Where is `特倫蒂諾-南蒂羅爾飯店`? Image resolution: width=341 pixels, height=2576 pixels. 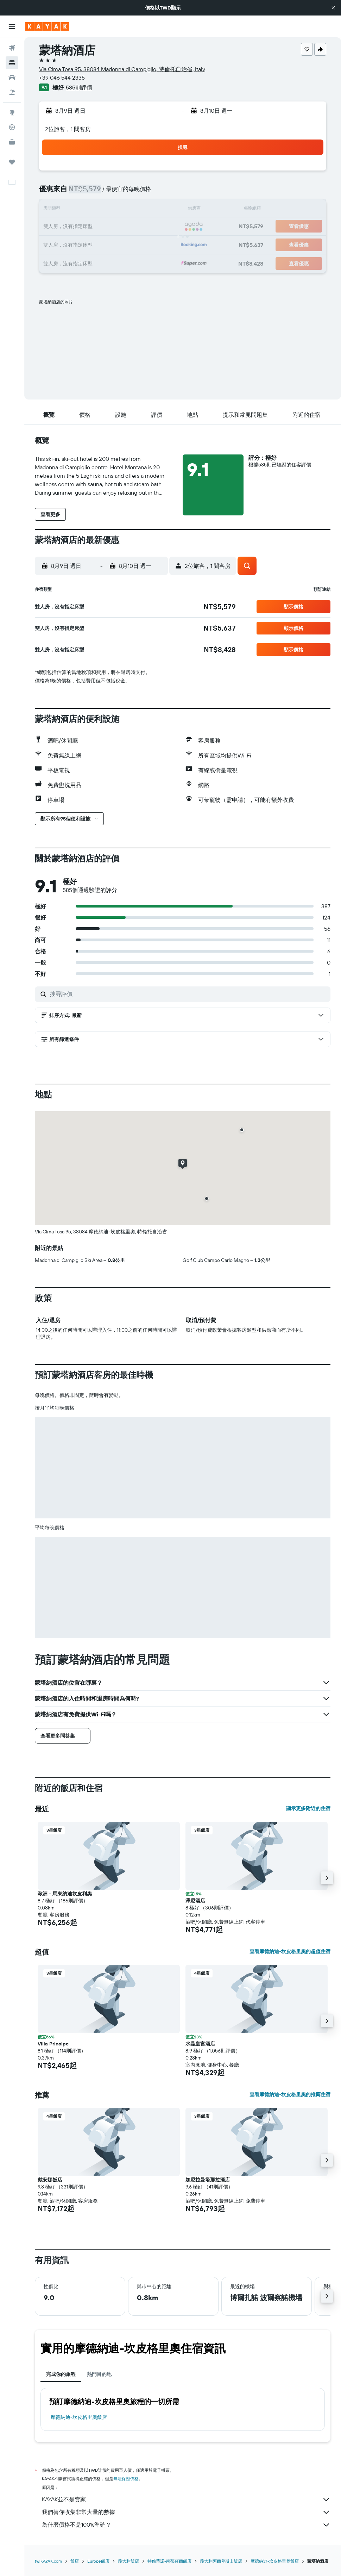 特倫蒂諾-南蒂羅爾飯店 is located at coordinates (169, 2561).